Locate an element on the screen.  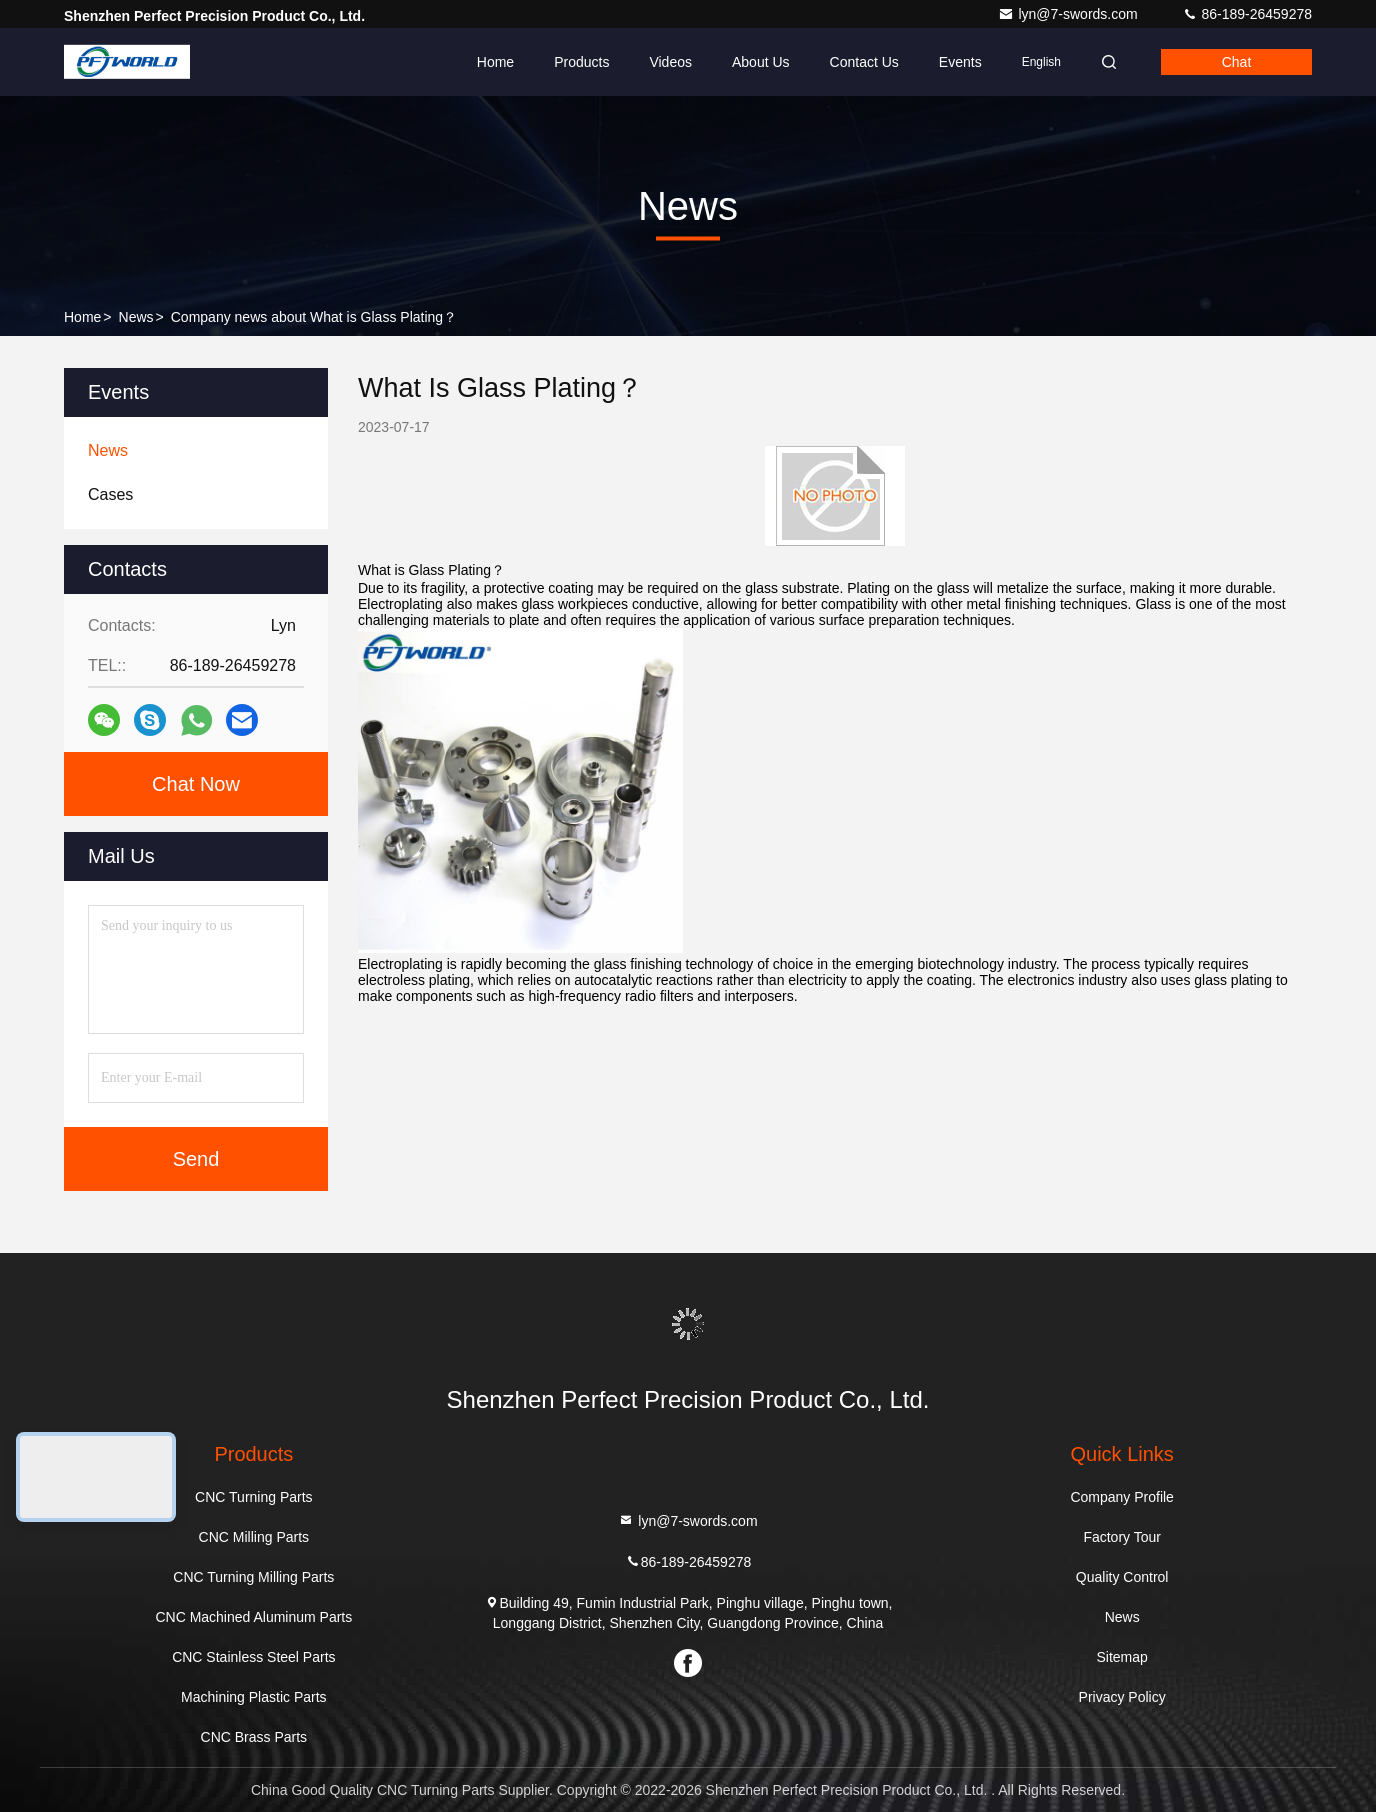
Contact Us is located at coordinates (864, 62).